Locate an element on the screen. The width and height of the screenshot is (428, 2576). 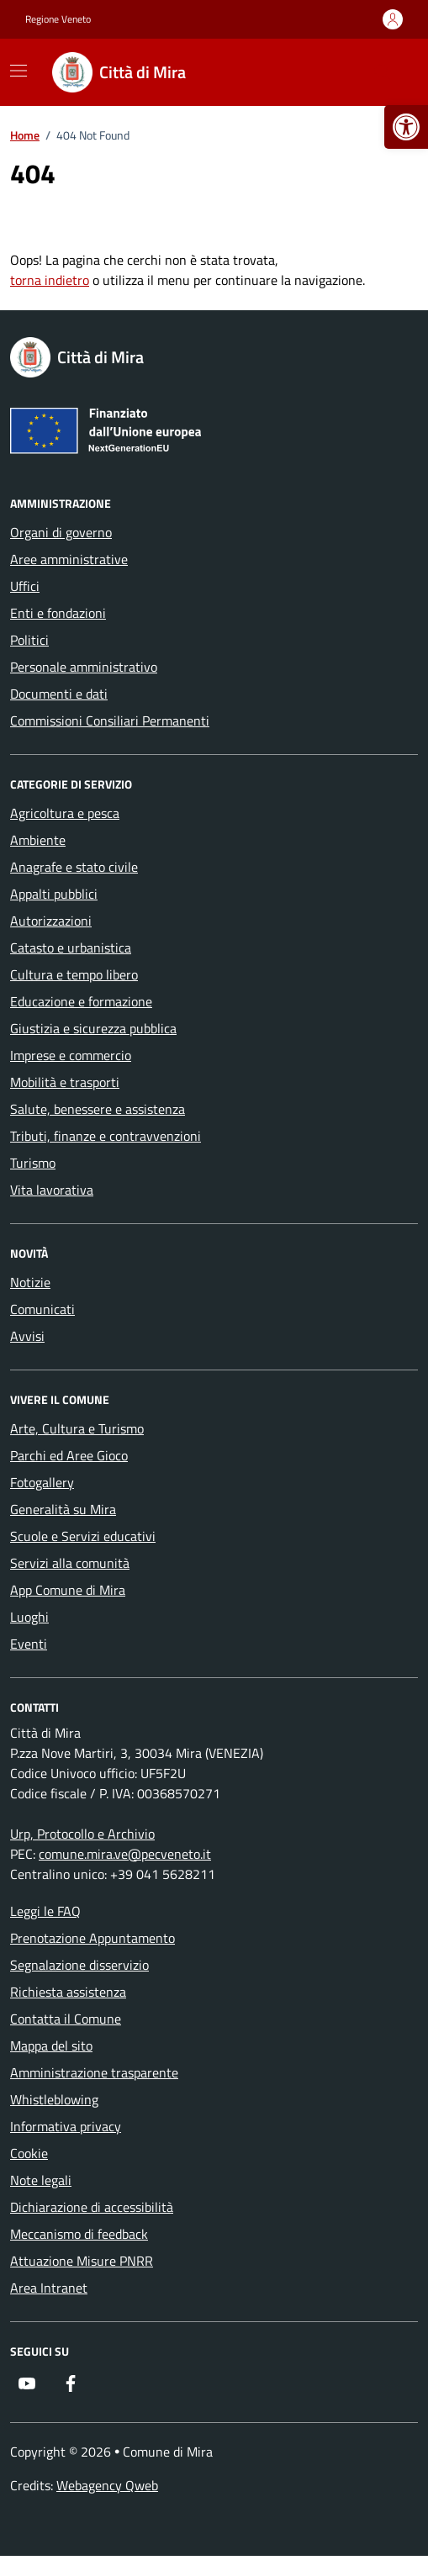
Leggi le FAQ is located at coordinates (45, 1911).